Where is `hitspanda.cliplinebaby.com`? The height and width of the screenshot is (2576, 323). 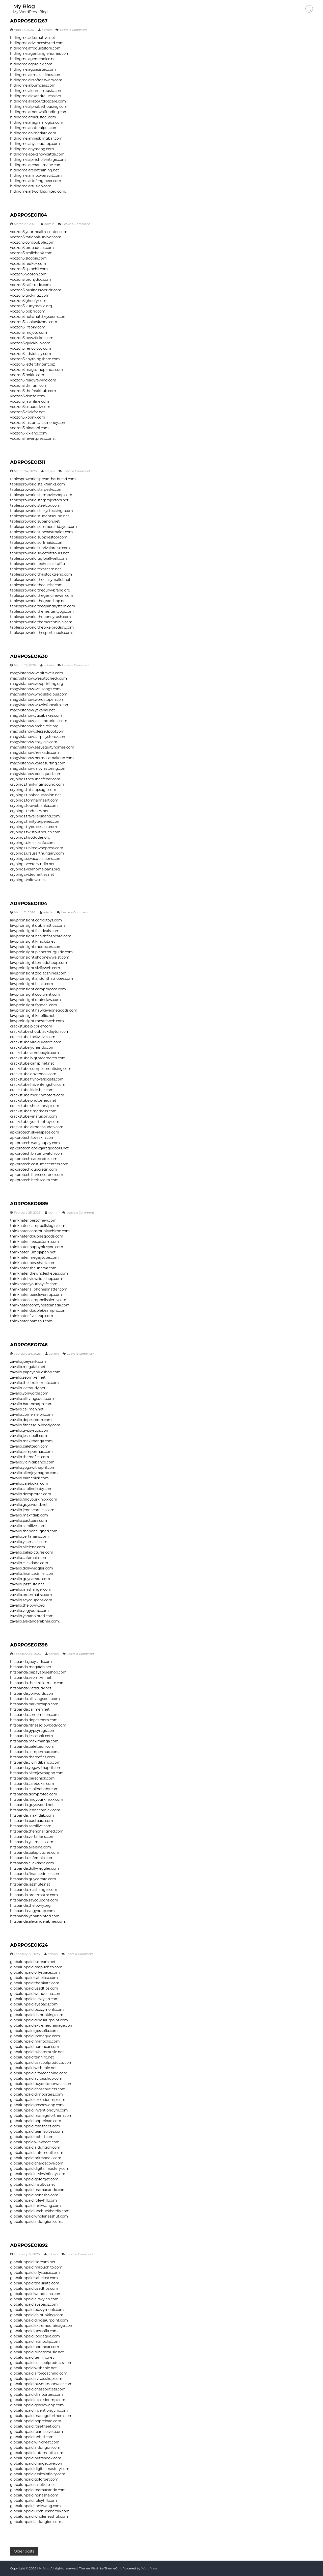 hitspanda.cliplinebaby.com is located at coordinates (34, 1789).